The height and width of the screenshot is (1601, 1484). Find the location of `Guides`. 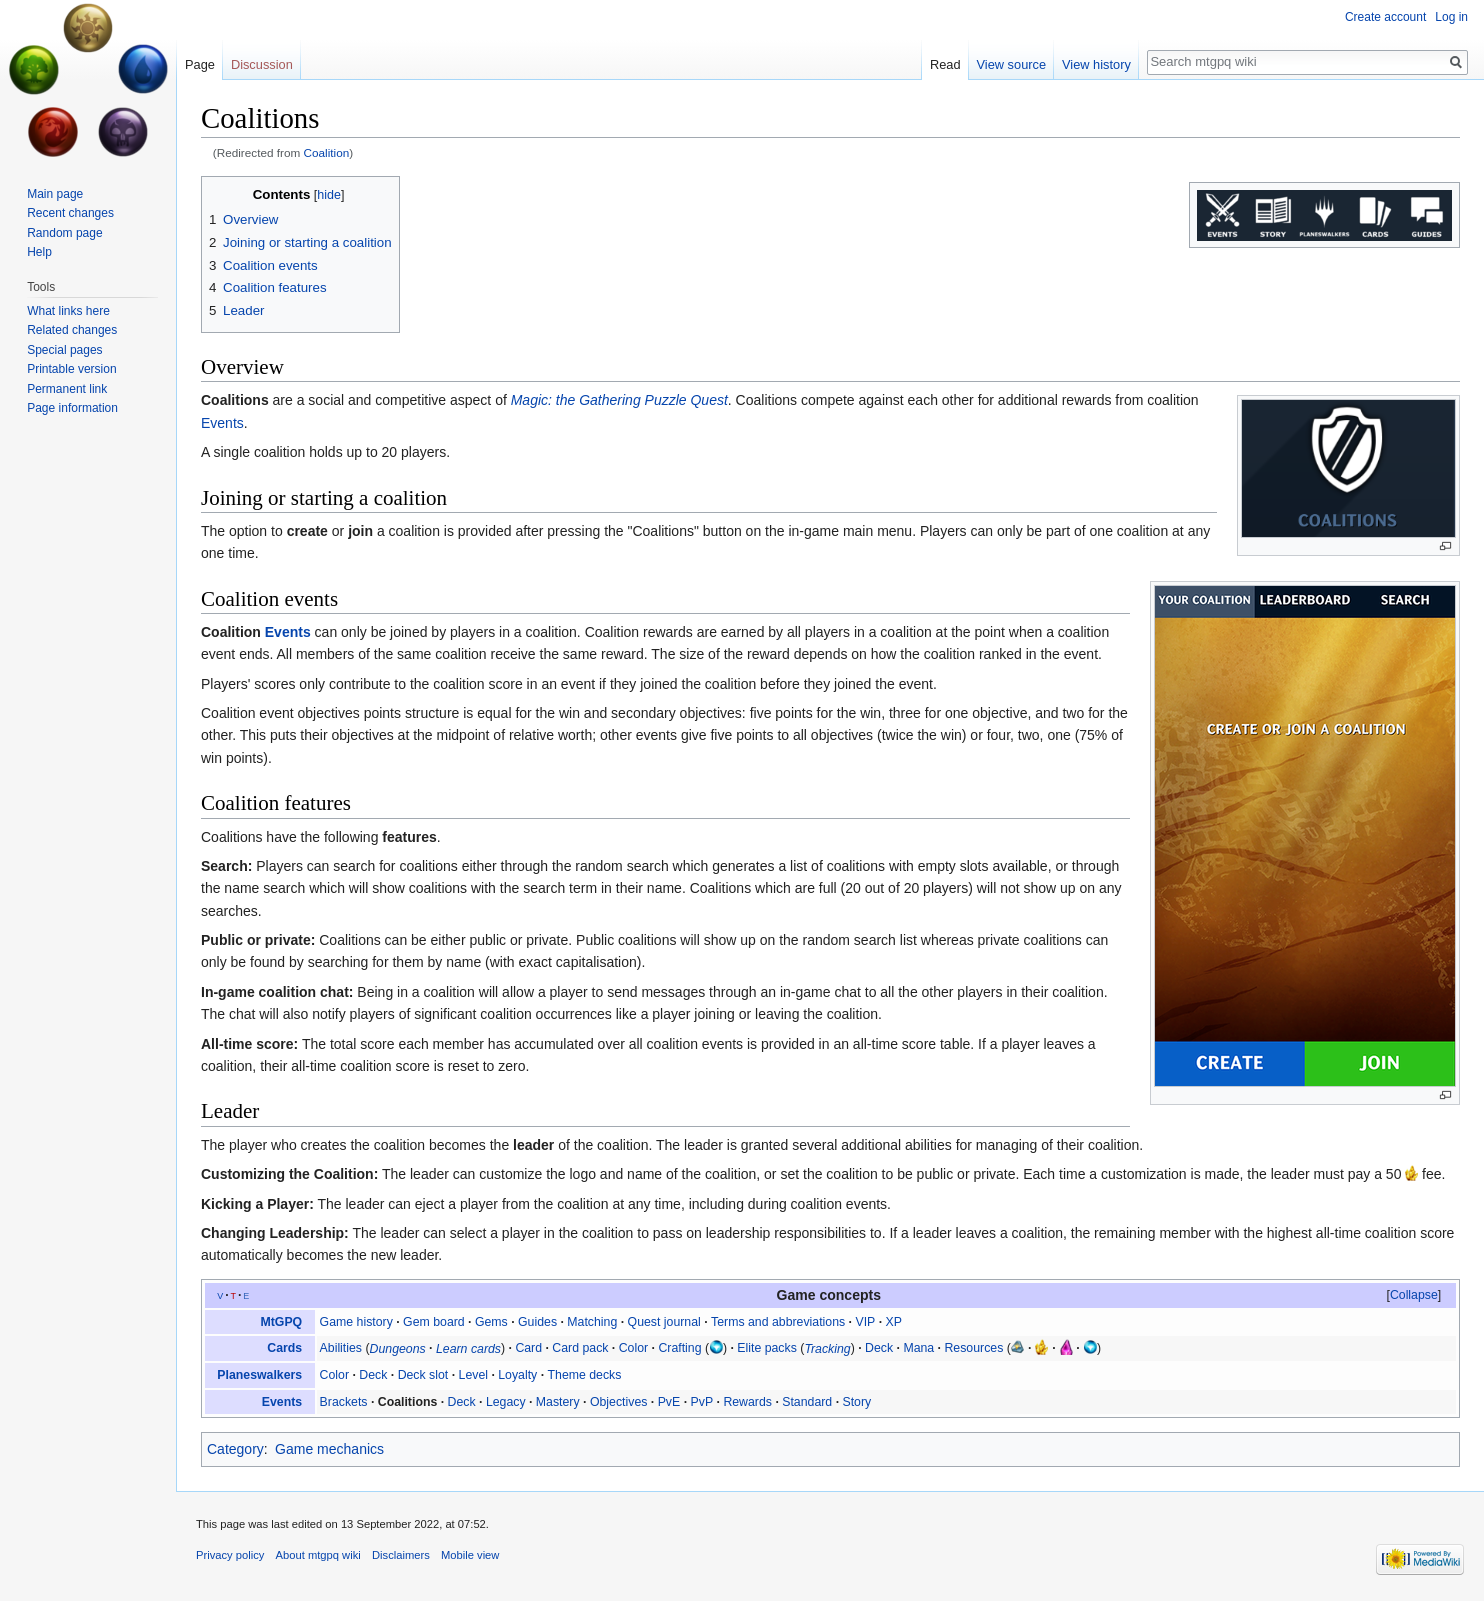

Guides is located at coordinates (537, 1322).